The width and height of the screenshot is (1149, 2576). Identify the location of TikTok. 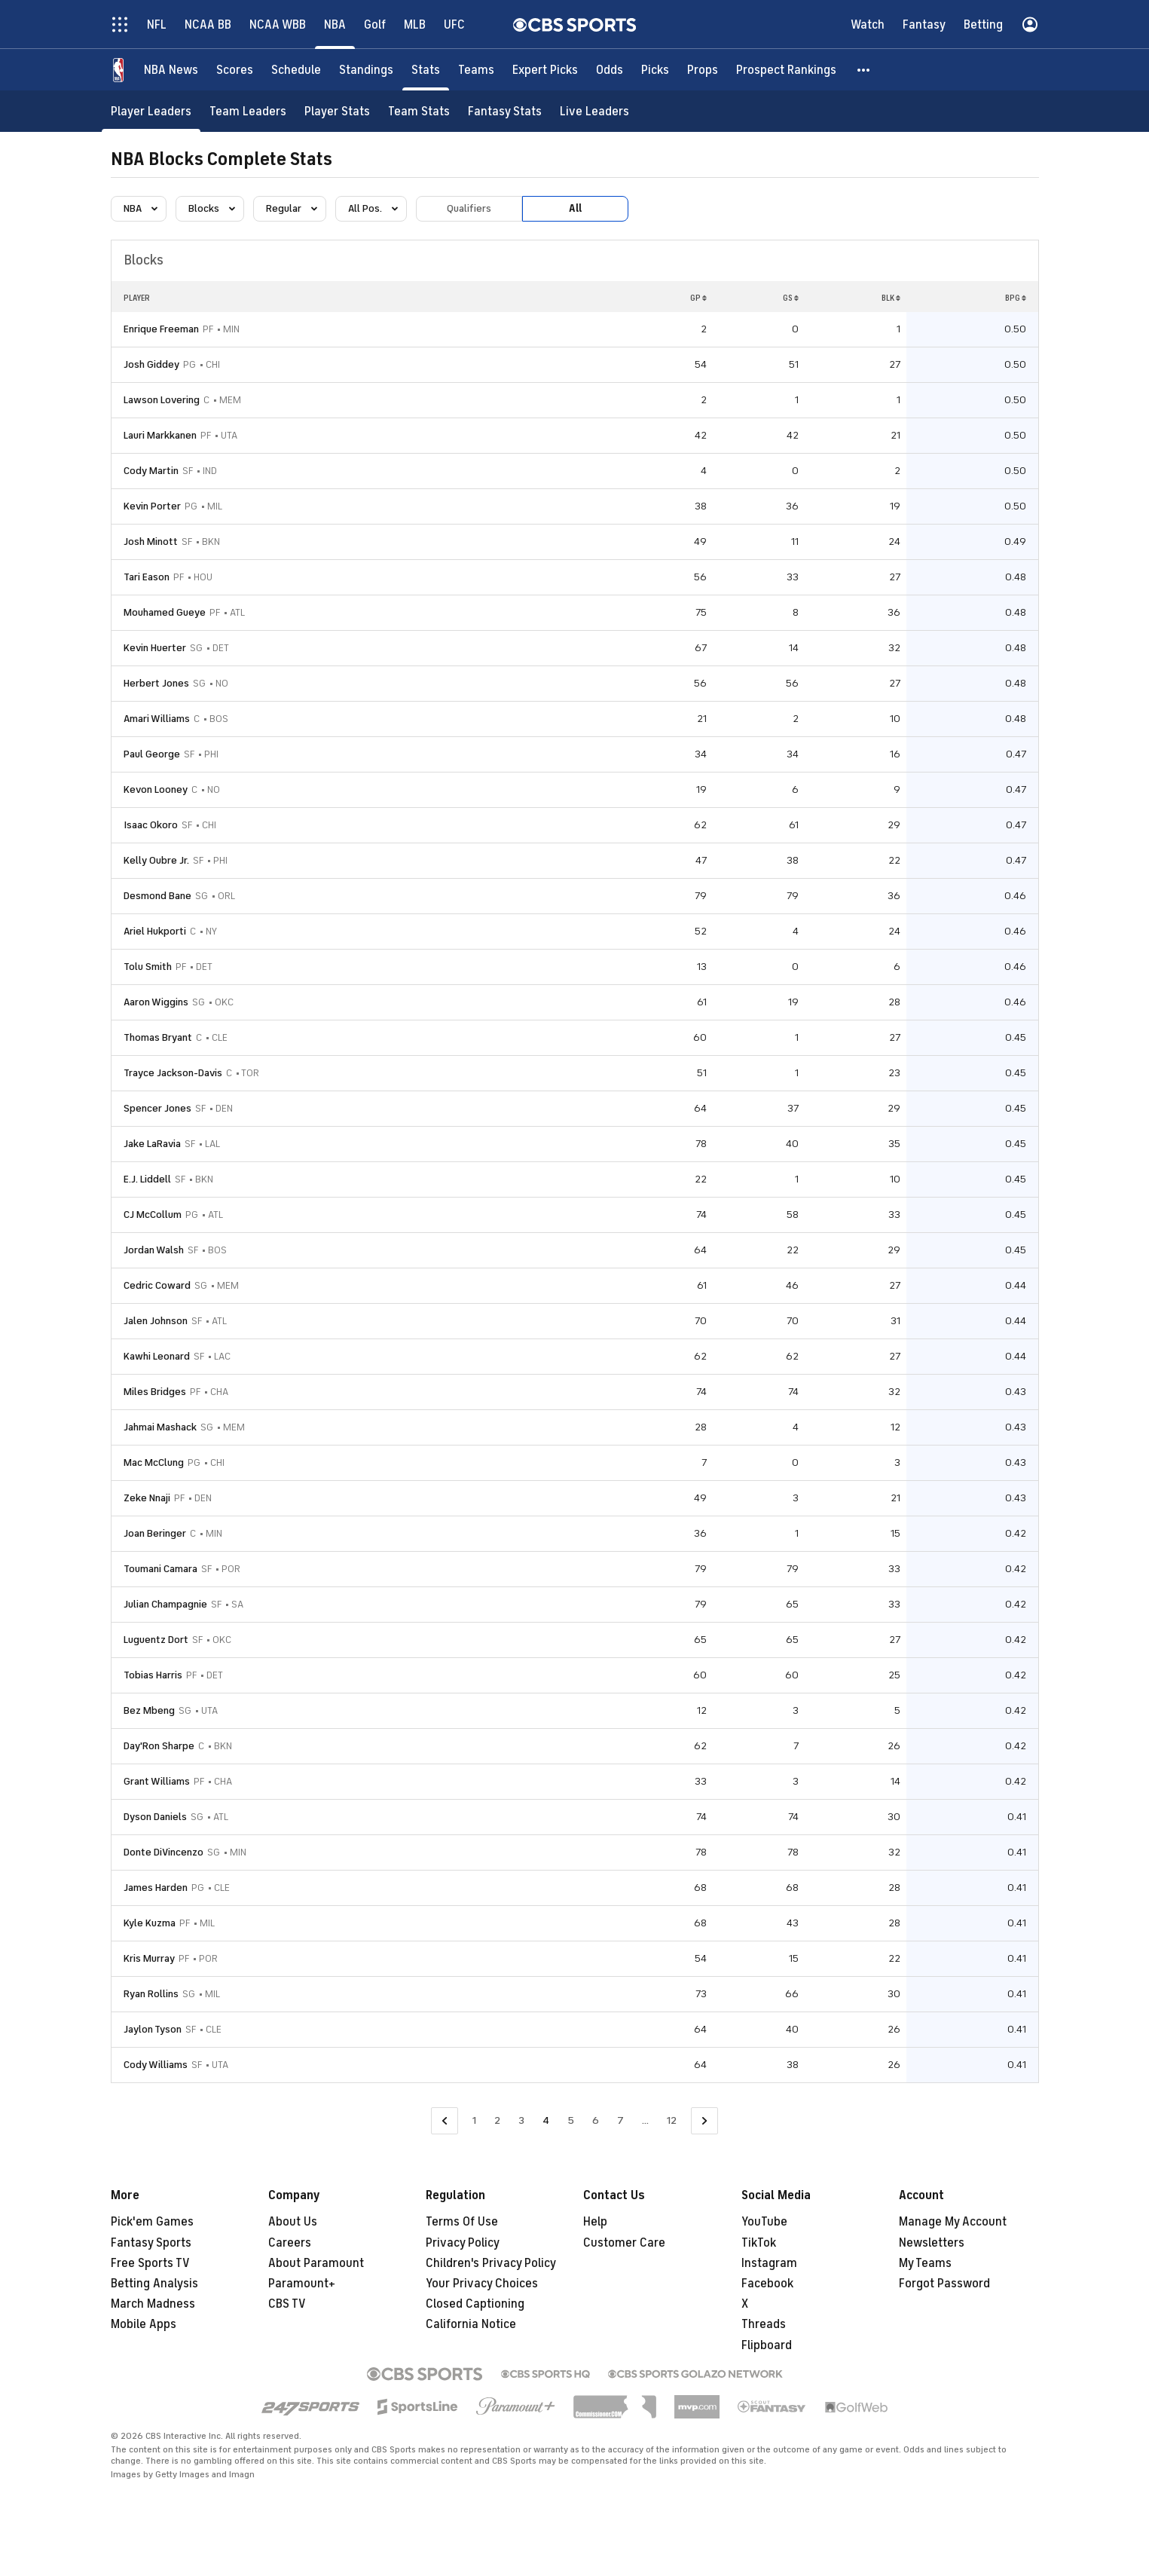
(758, 2242).